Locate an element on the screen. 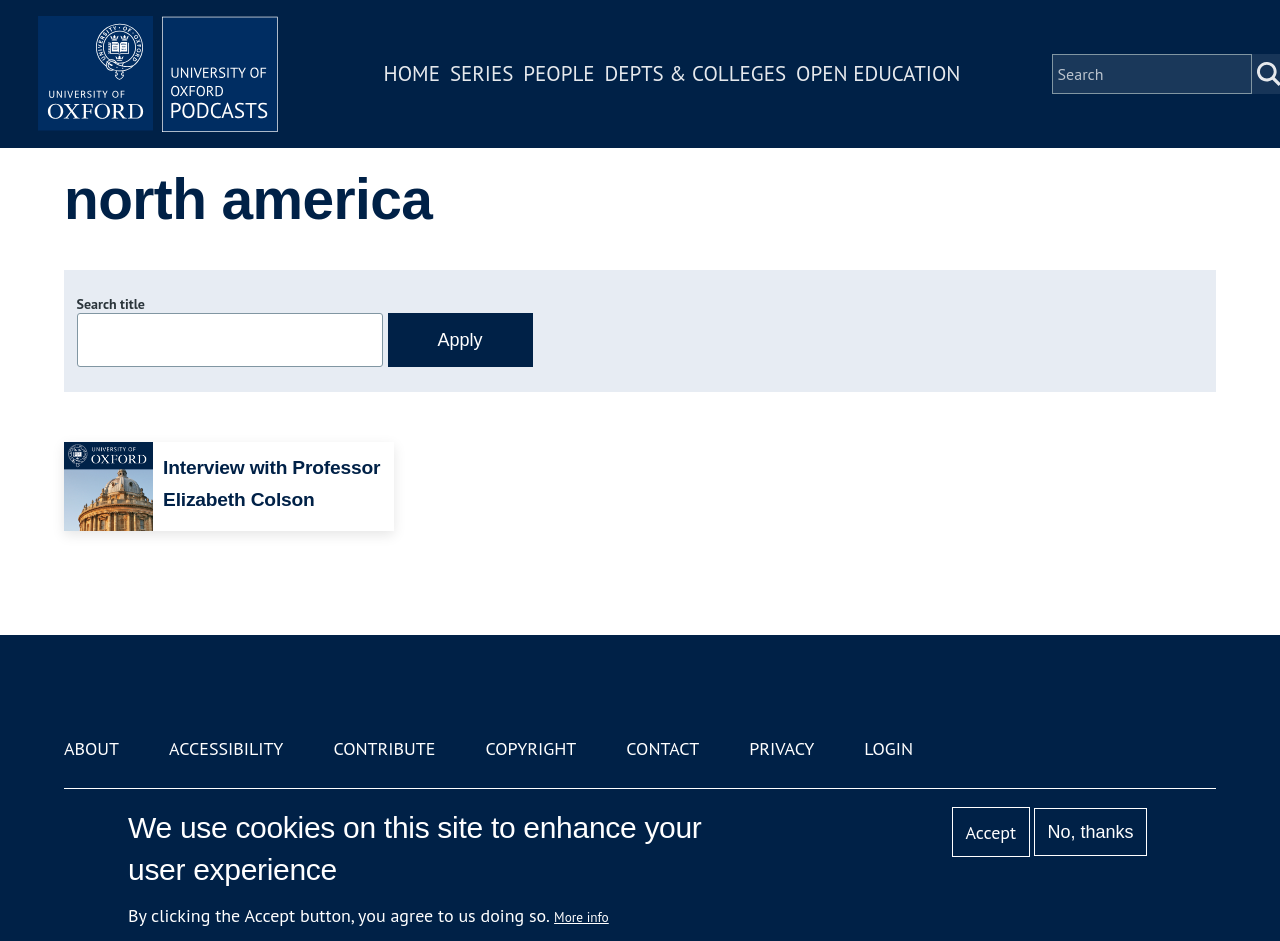  Accessibility is located at coordinates (226, 748).